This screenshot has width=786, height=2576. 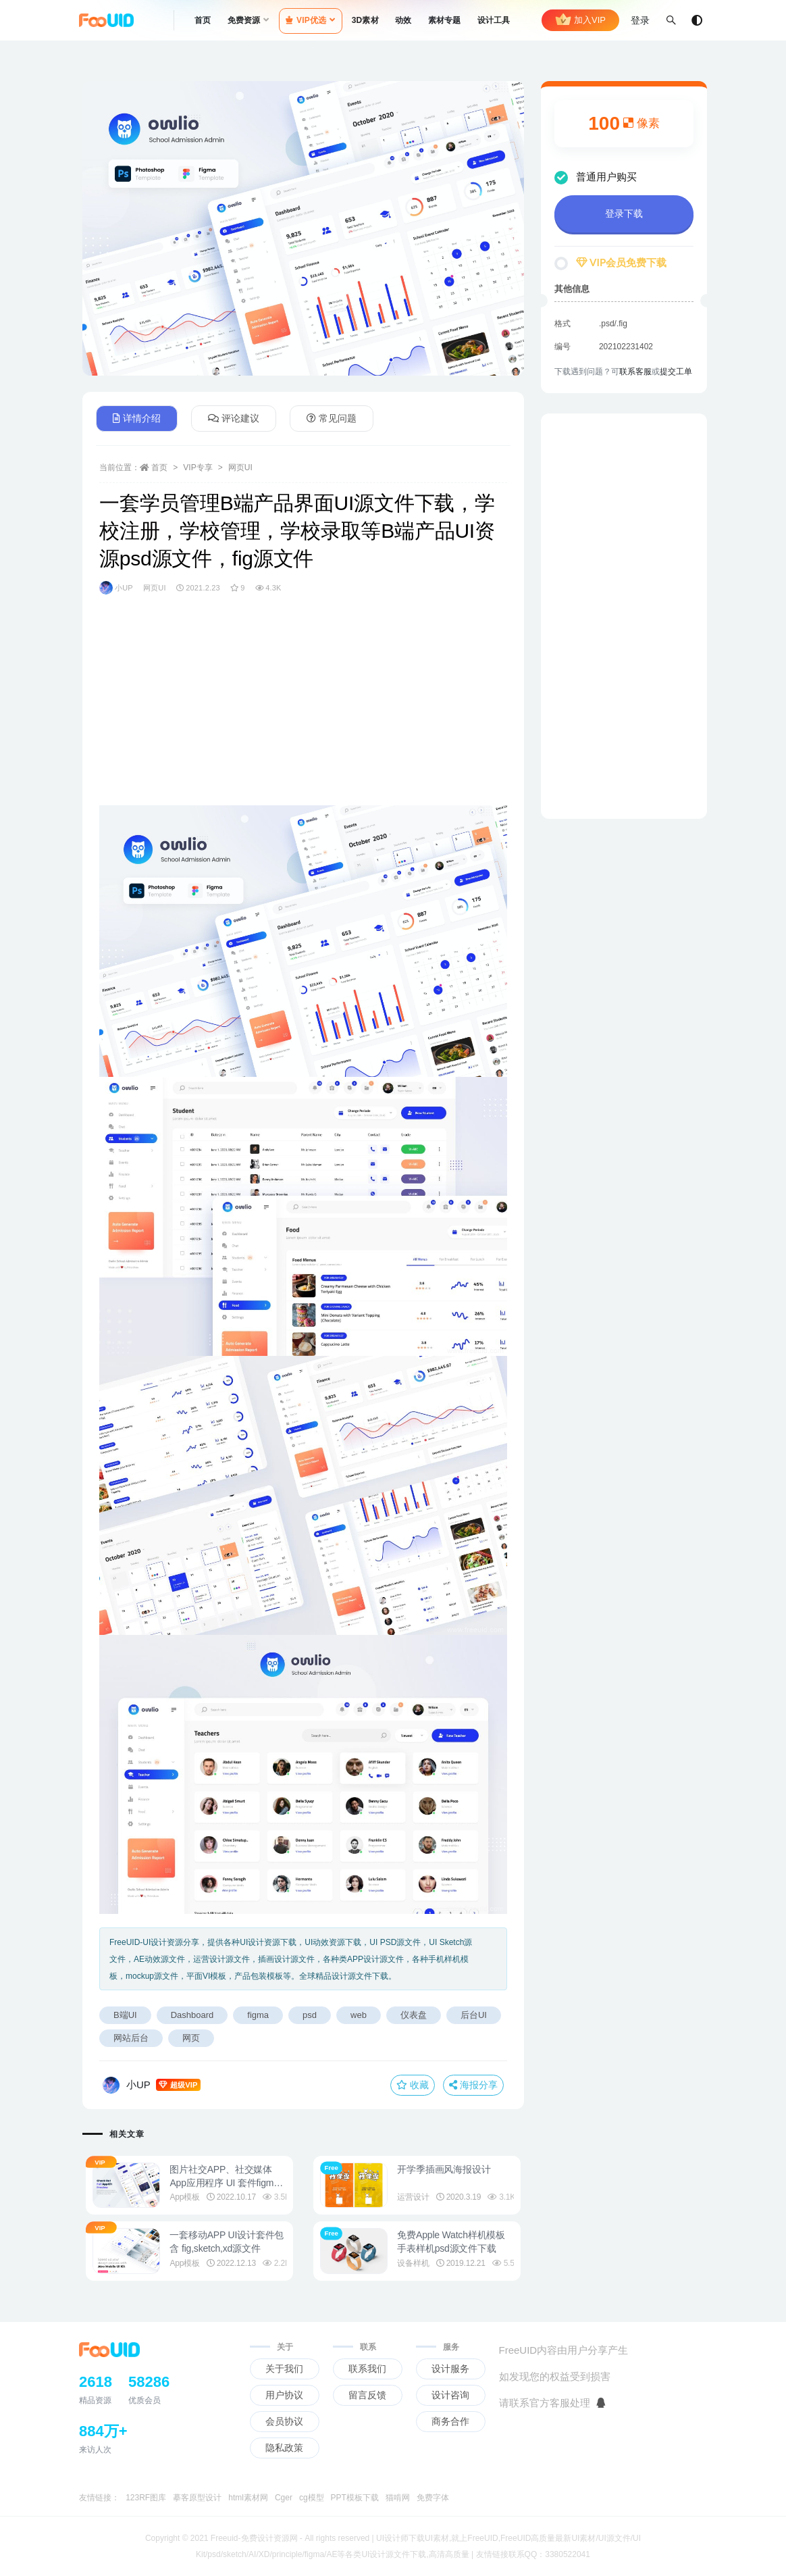 What do you see at coordinates (355, 2497) in the screenshot?
I see `PPT模板下载` at bounding box center [355, 2497].